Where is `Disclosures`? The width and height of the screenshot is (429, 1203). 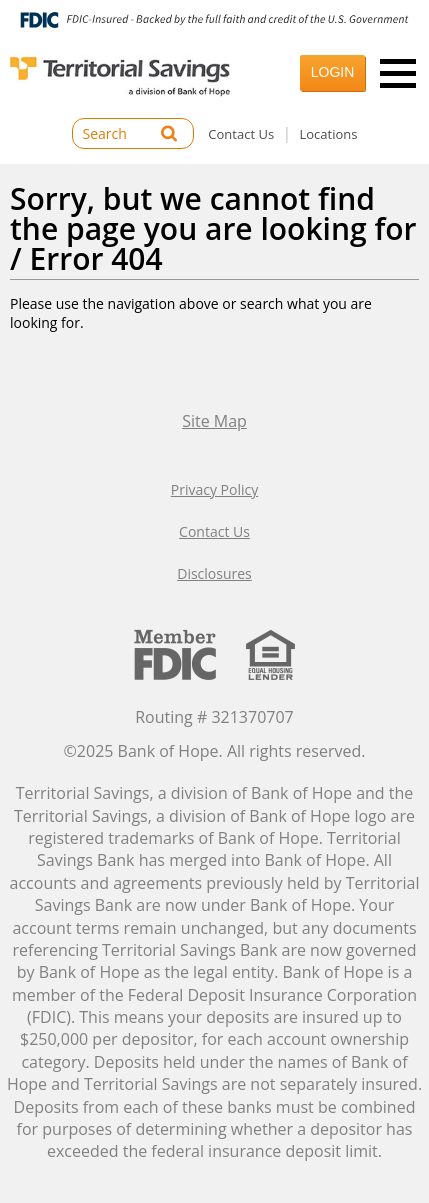 Disclosures is located at coordinates (214, 573).